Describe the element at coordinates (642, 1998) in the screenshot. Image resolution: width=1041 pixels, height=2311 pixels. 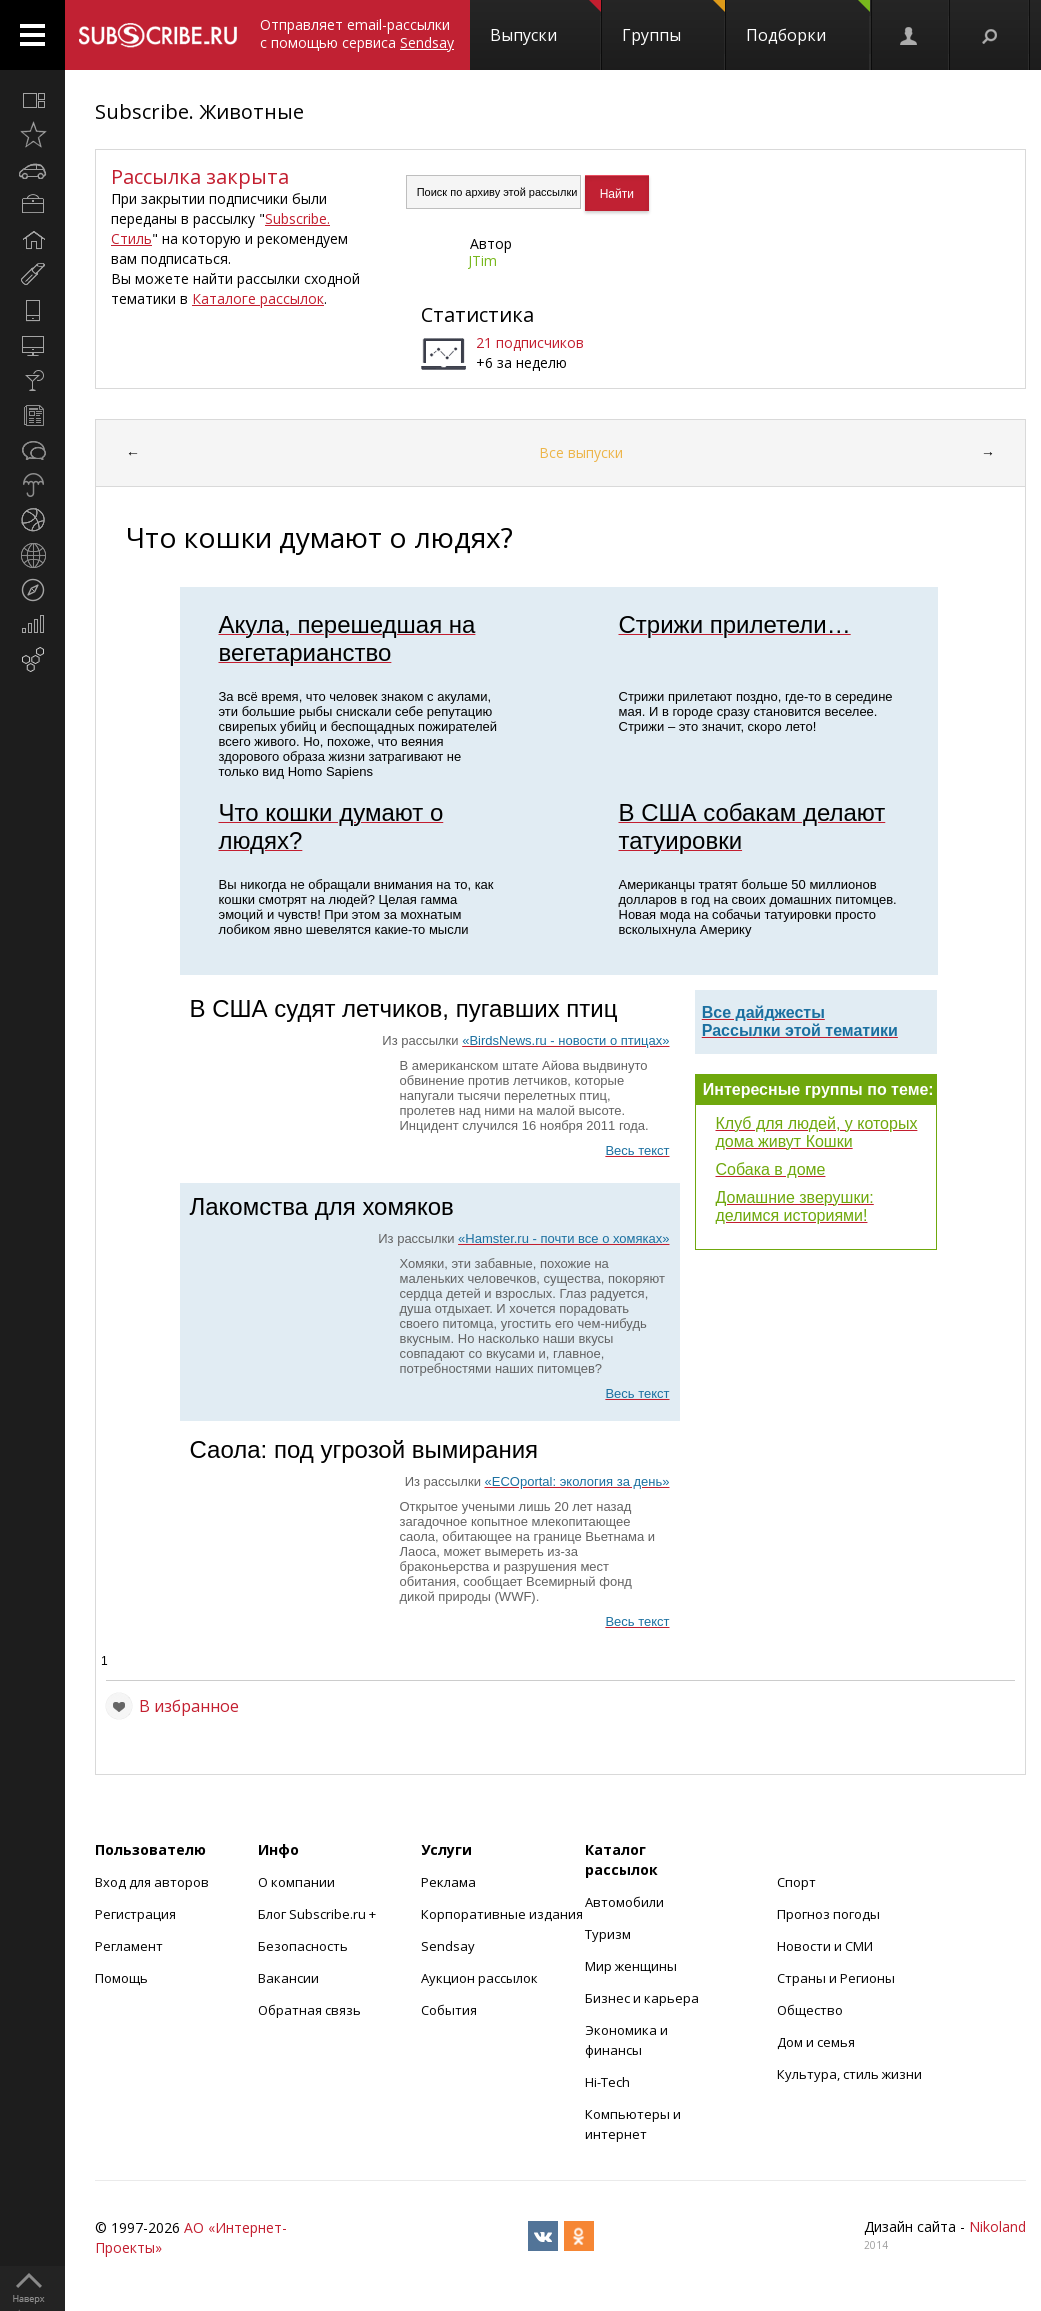
I see `Бизнес и карьера` at that location.